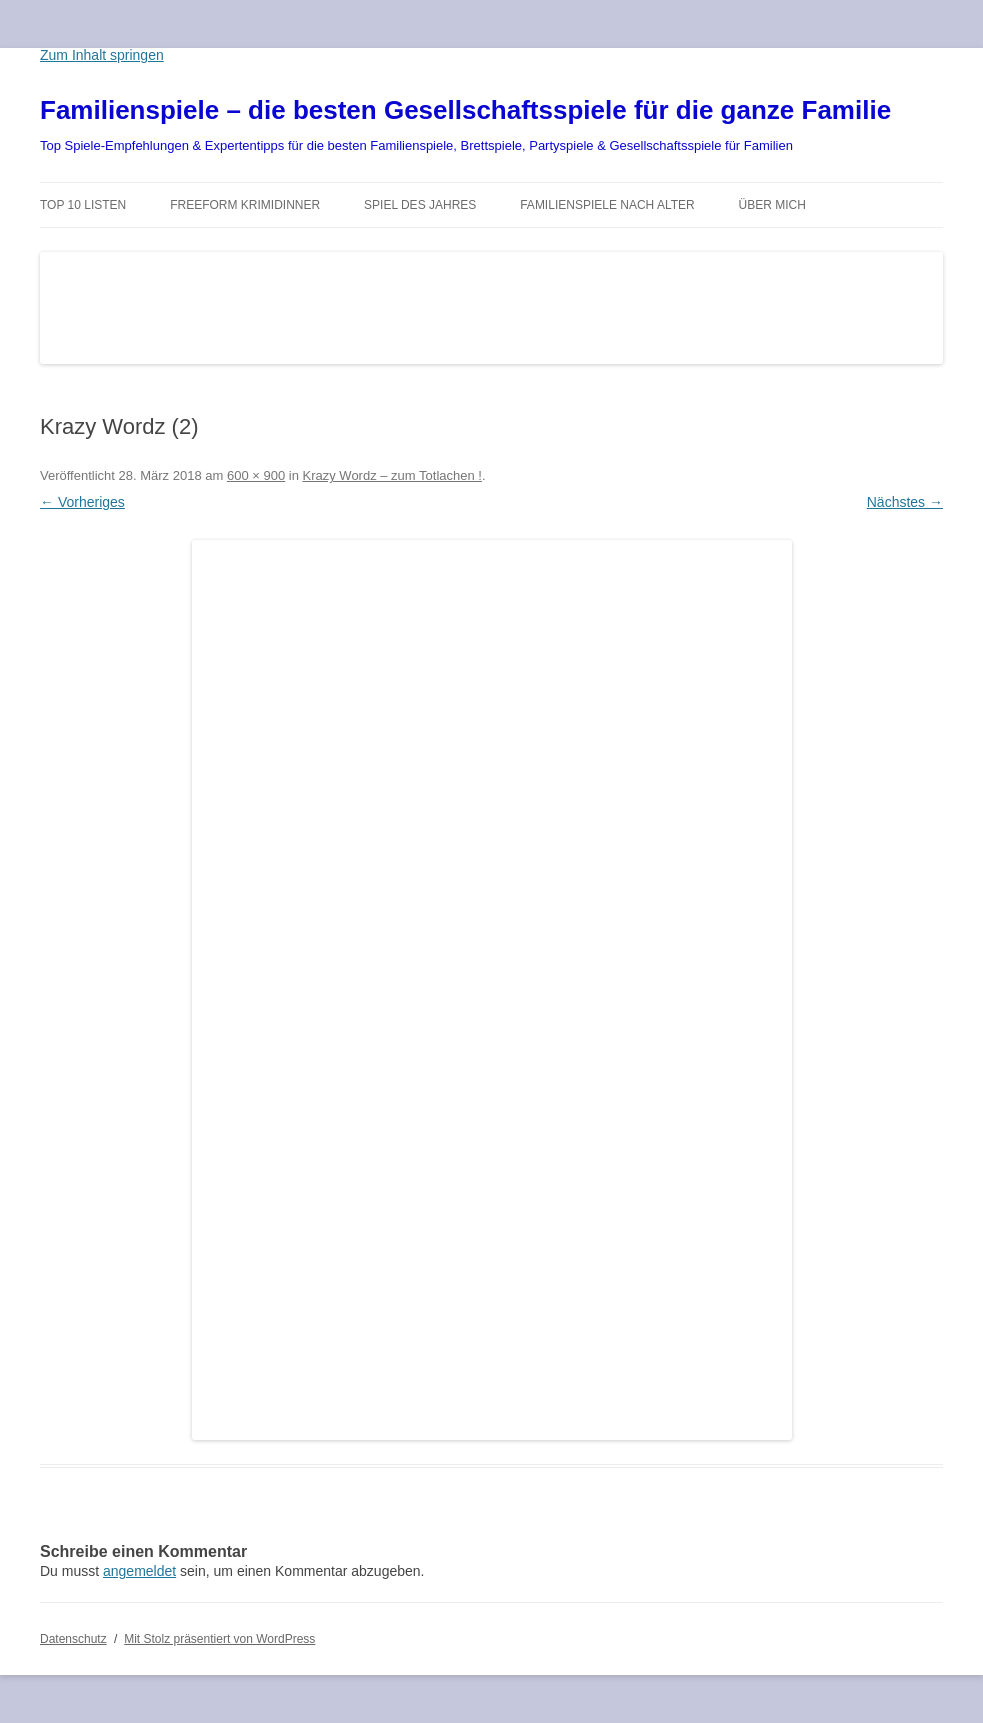 The width and height of the screenshot is (983, 1723). What do you see at coordinates (772, 205) in the screenshot?
I see `Über mich` at bounding box center [772, 205].